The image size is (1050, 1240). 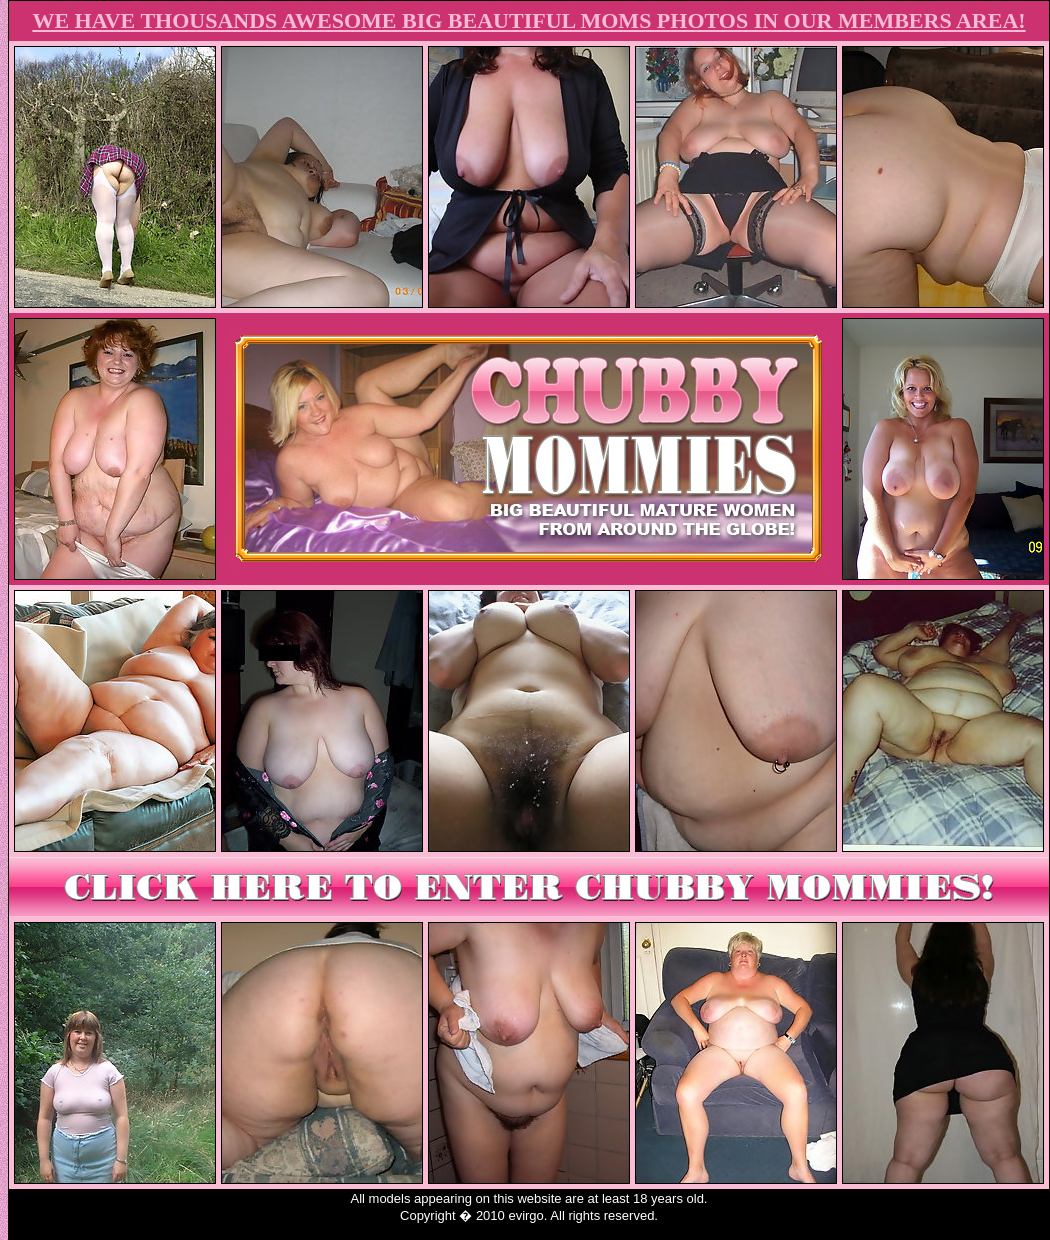 I want to click on WE HAVE THOUSANDS AWESOME BIG BEAUTIFUL MOMS PHOTOS IN OUR MEMBERS AREA!, so click(x=528, y=20).